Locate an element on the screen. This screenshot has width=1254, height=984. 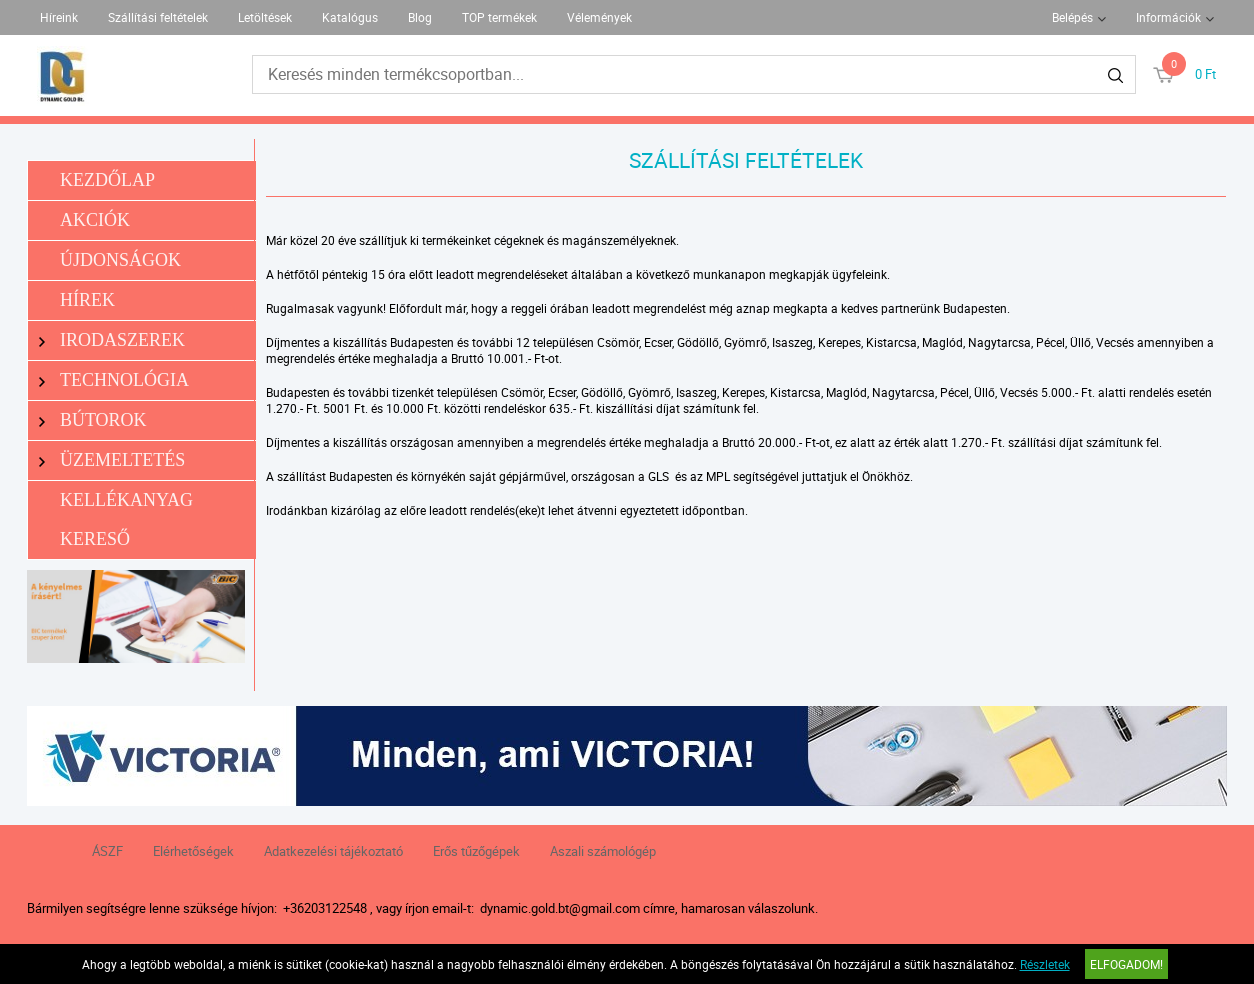
Üzemeltetés is located at coordinates (112, 460).